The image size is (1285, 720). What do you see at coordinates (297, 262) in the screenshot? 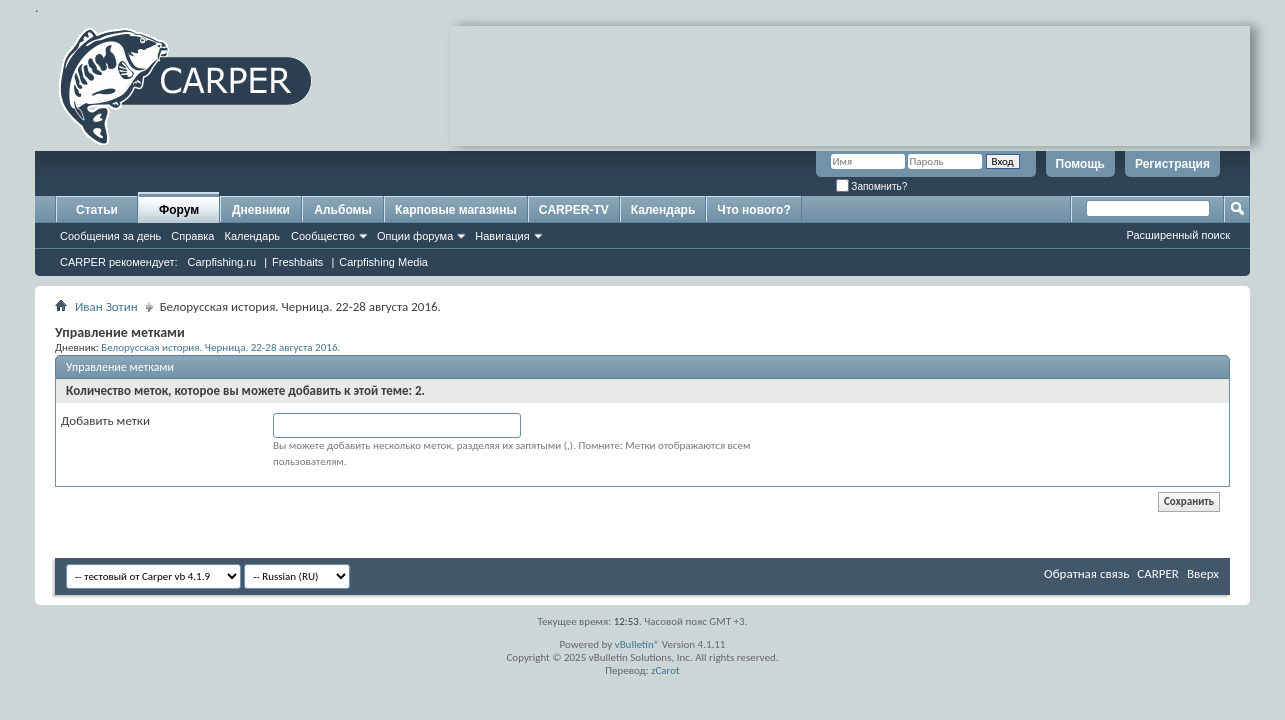
I see `Freshbaits` at bounding box center [297, 262].